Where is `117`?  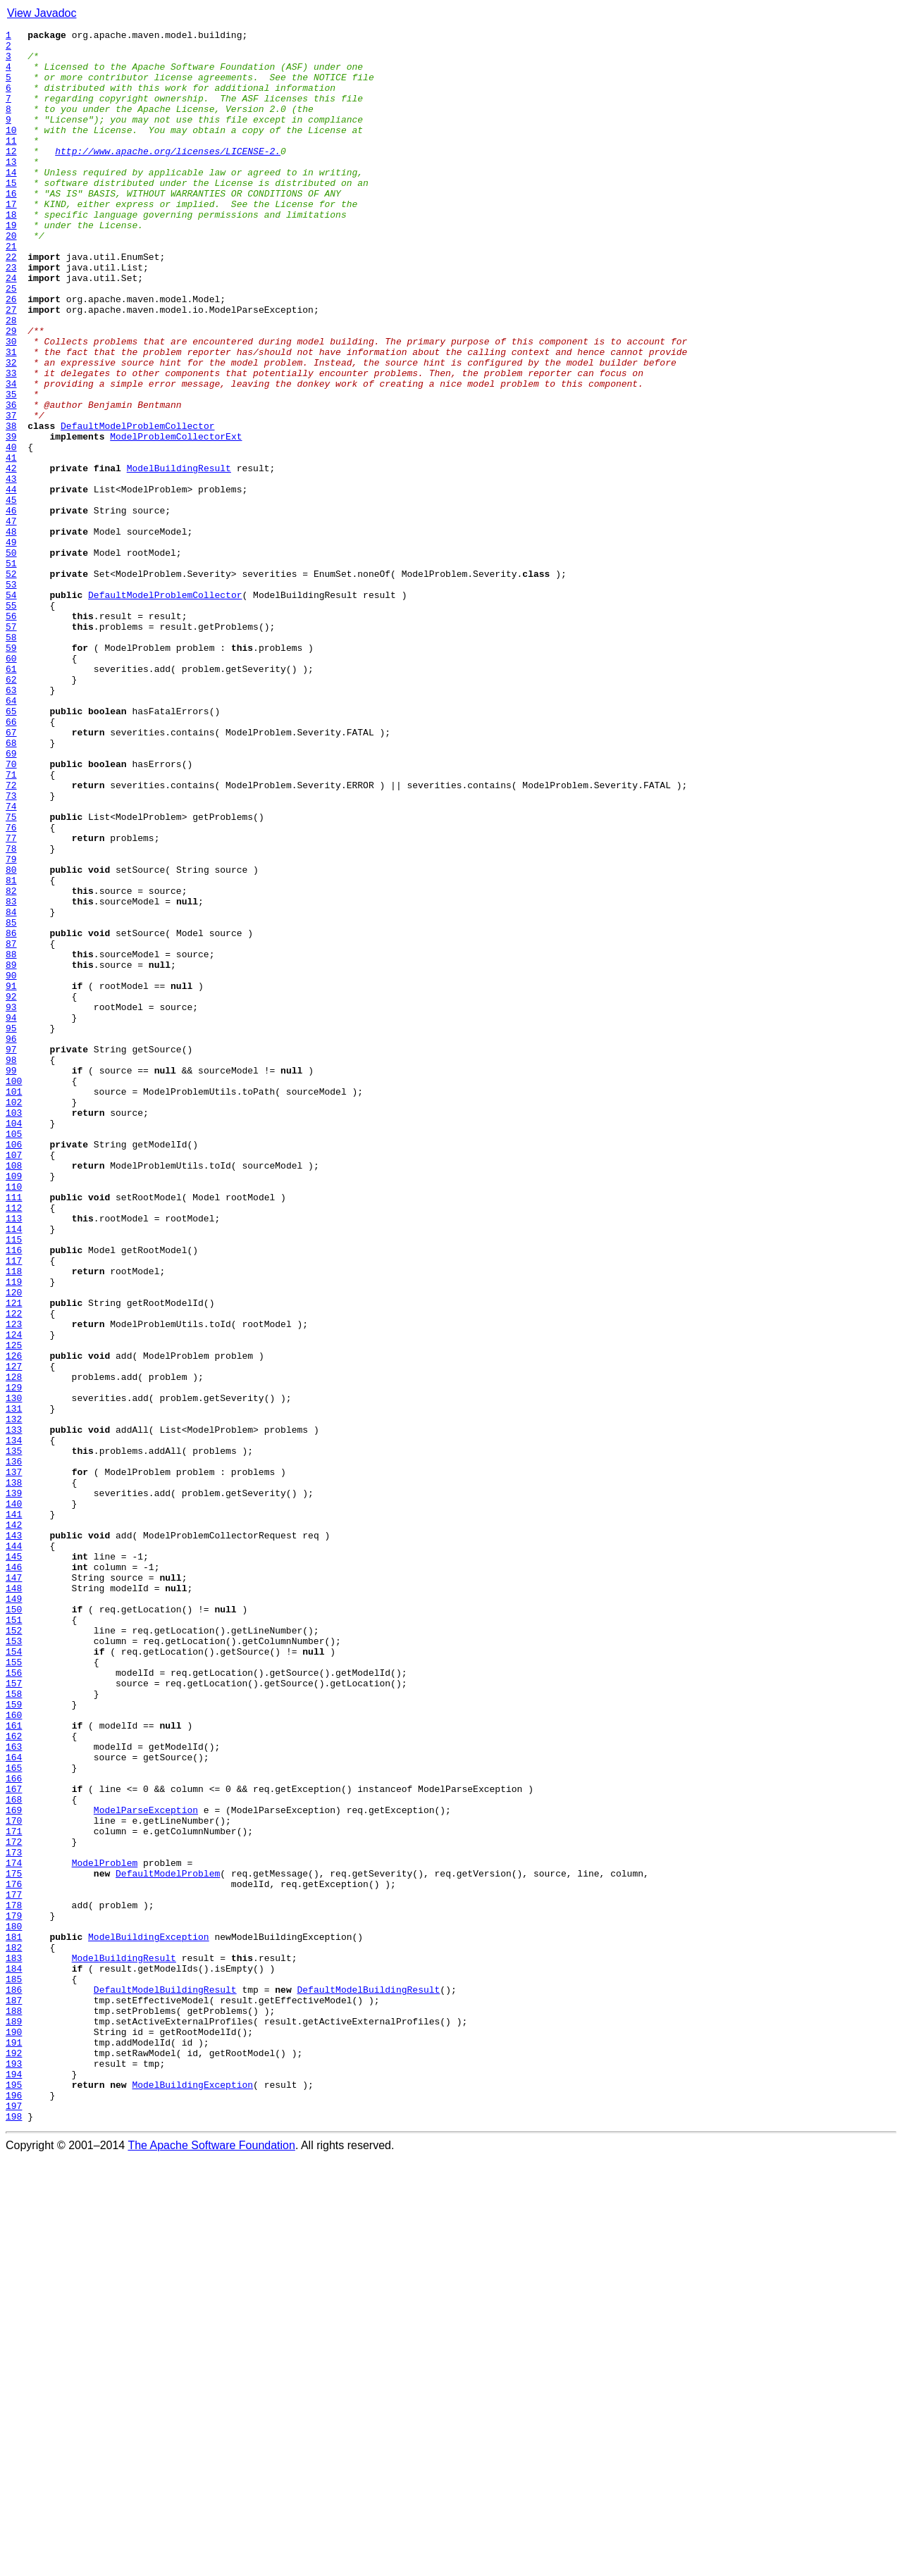
117 is located at coordinates (14, 1507).